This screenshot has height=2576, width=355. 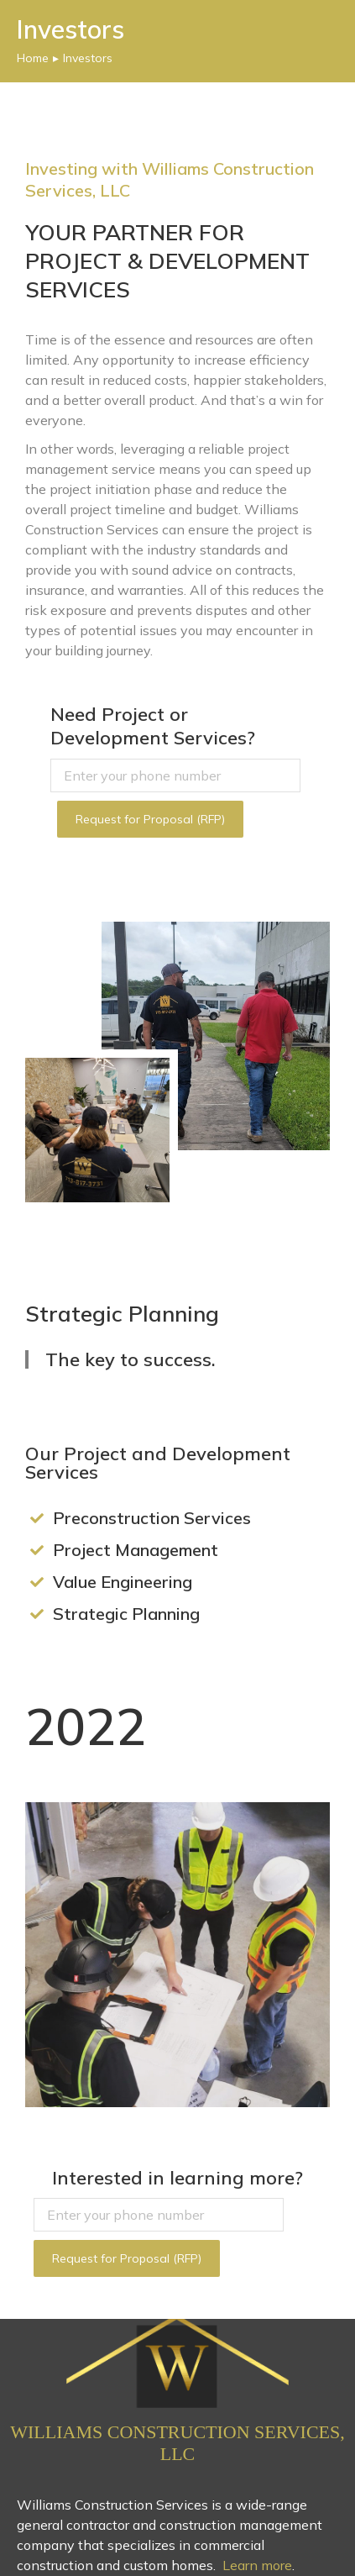 What do you see at coordinates (135, 1549) in the screenshot?
I see `Project Management` at bounding box center [135, 1549].